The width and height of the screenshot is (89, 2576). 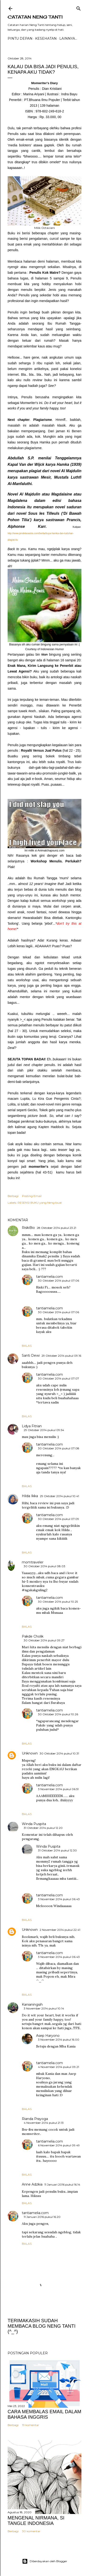 What do you see at coordinates (20, 38) in the screenshot?
I see `PINTU DEPAN` at bounding box center [20, 38].